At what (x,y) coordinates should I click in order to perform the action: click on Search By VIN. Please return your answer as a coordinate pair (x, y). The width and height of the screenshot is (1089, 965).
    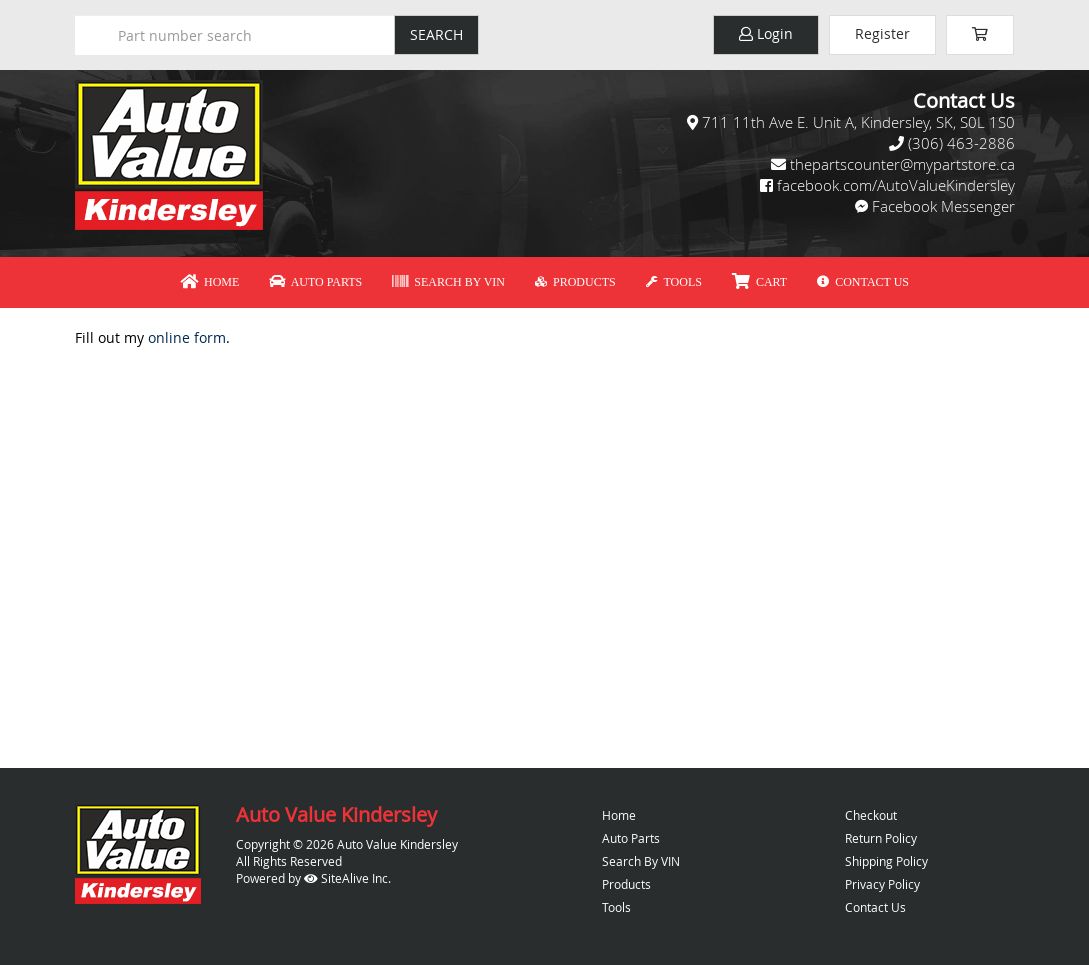
    Looking at the image, I should click on (448, 282).